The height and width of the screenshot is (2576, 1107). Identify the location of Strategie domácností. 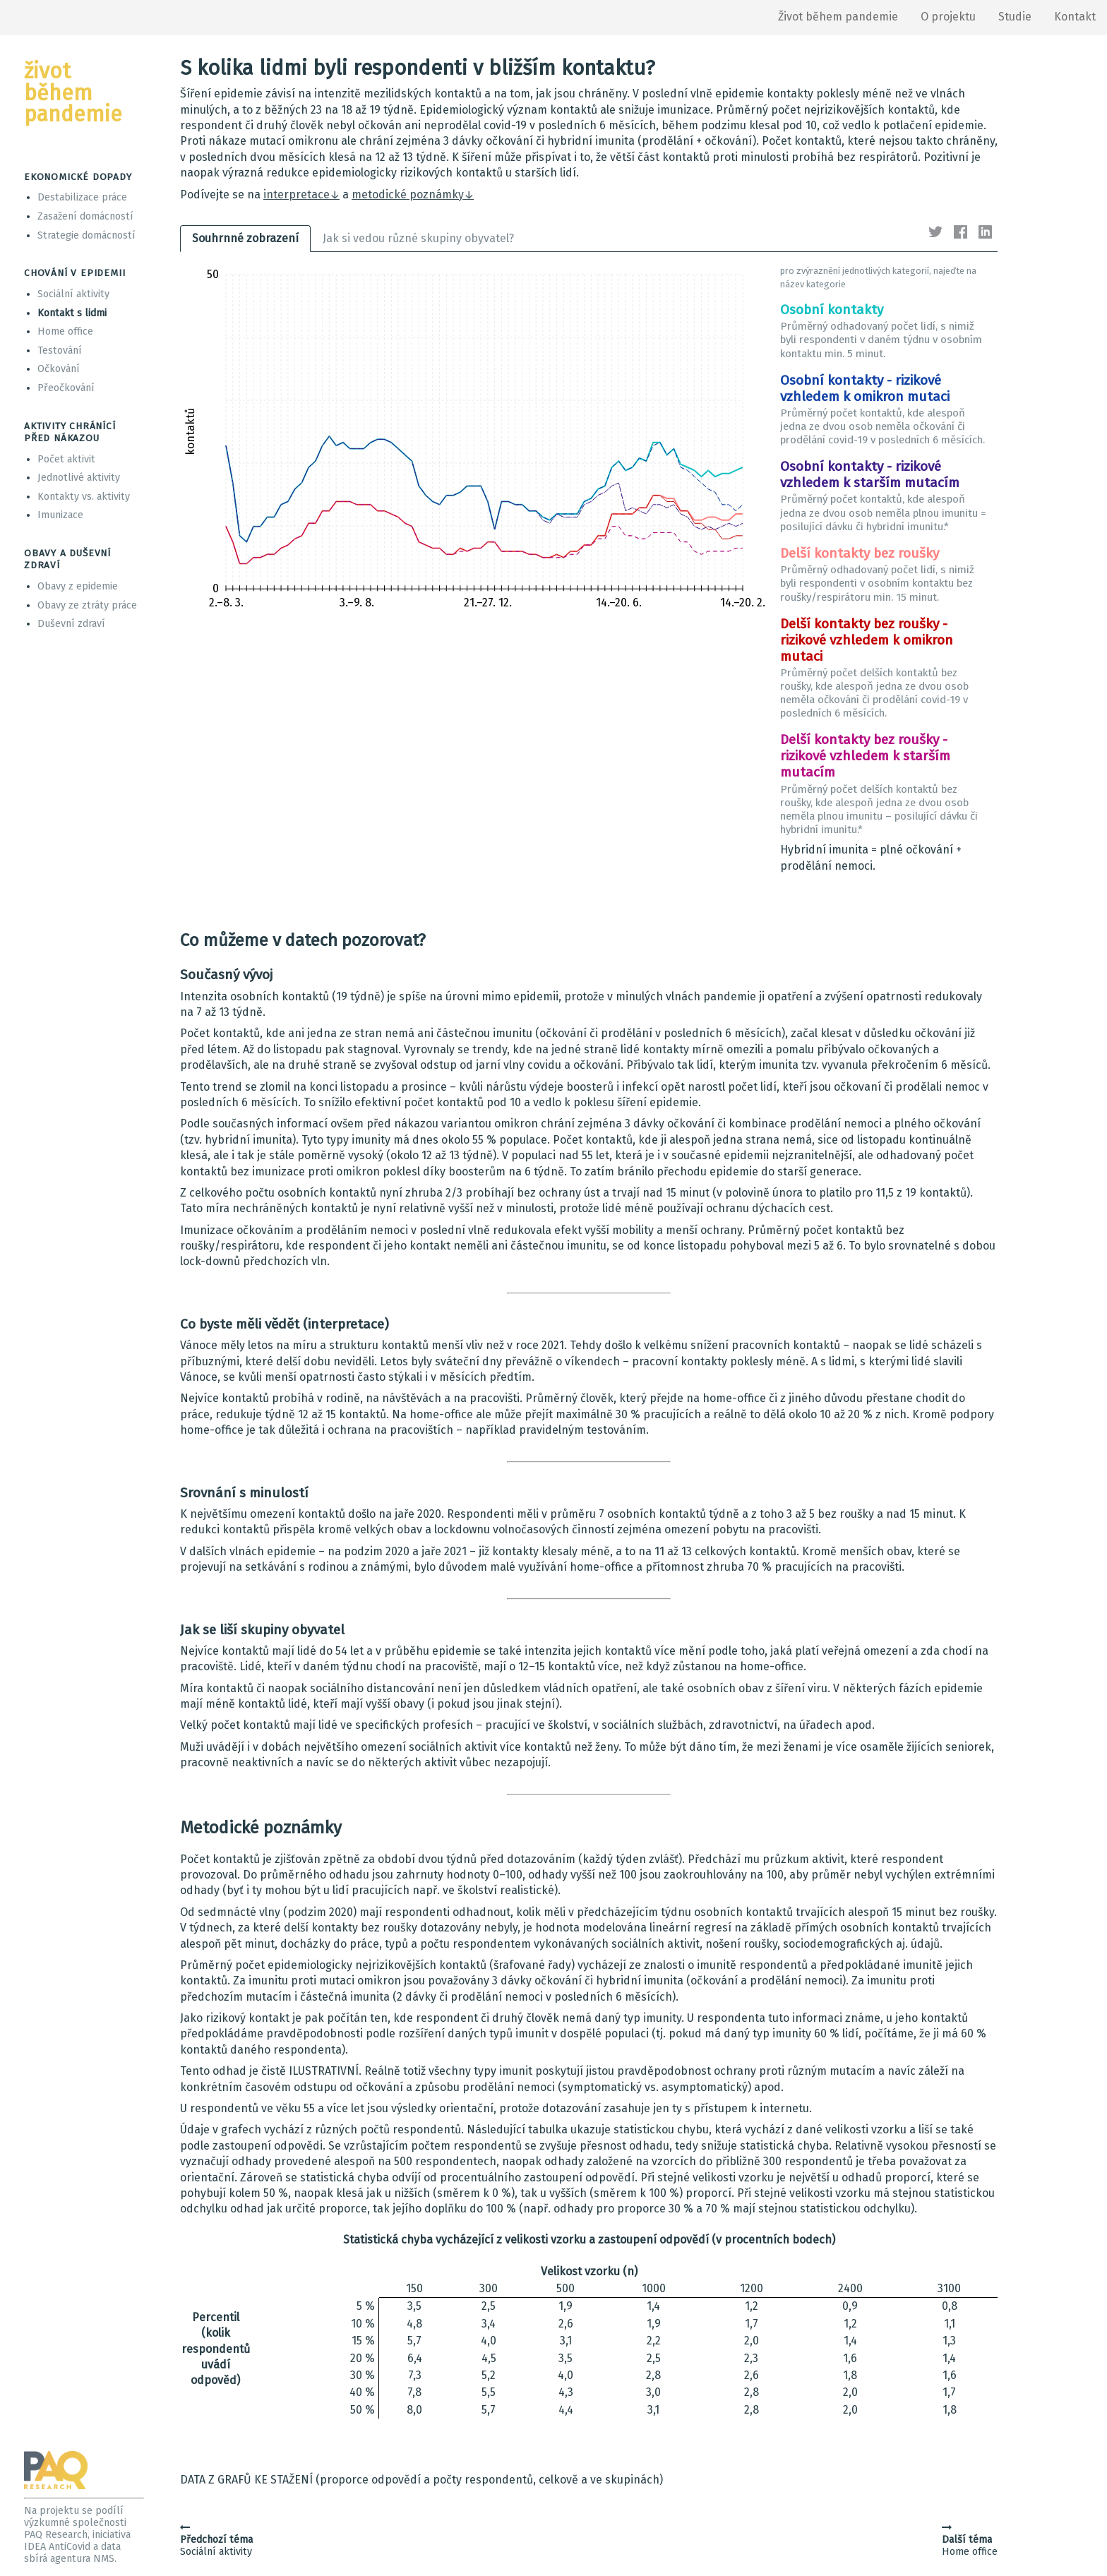
(86, 235).